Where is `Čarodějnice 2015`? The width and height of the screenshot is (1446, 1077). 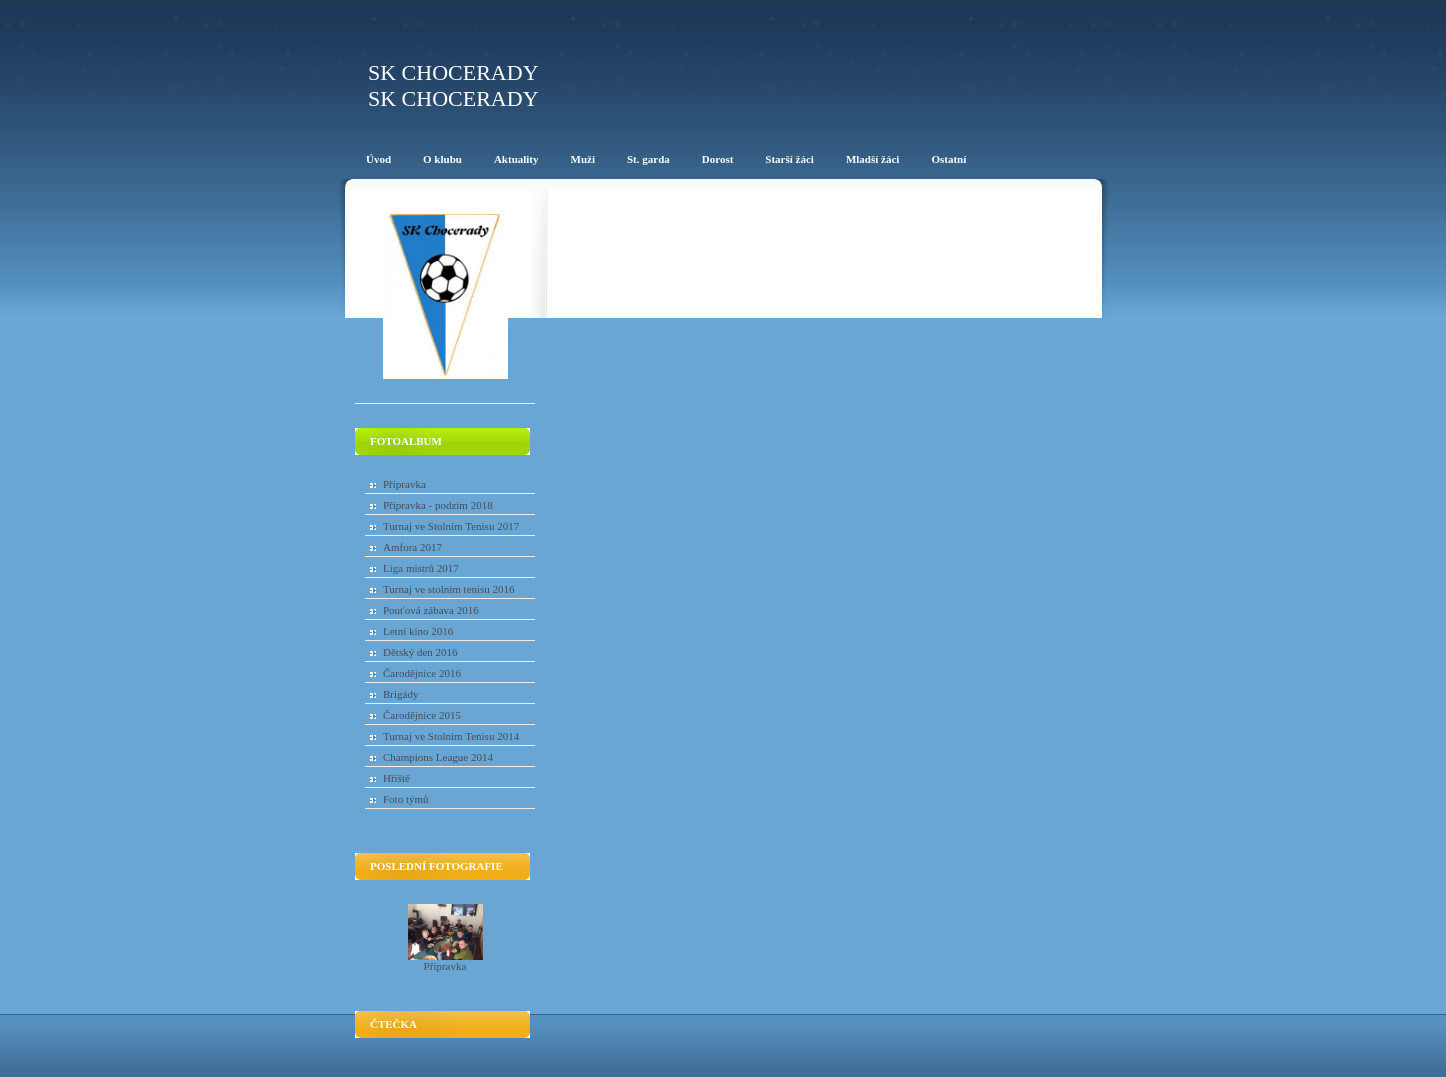
Čarodějnice 2015 is located at coordinates (422, 715).